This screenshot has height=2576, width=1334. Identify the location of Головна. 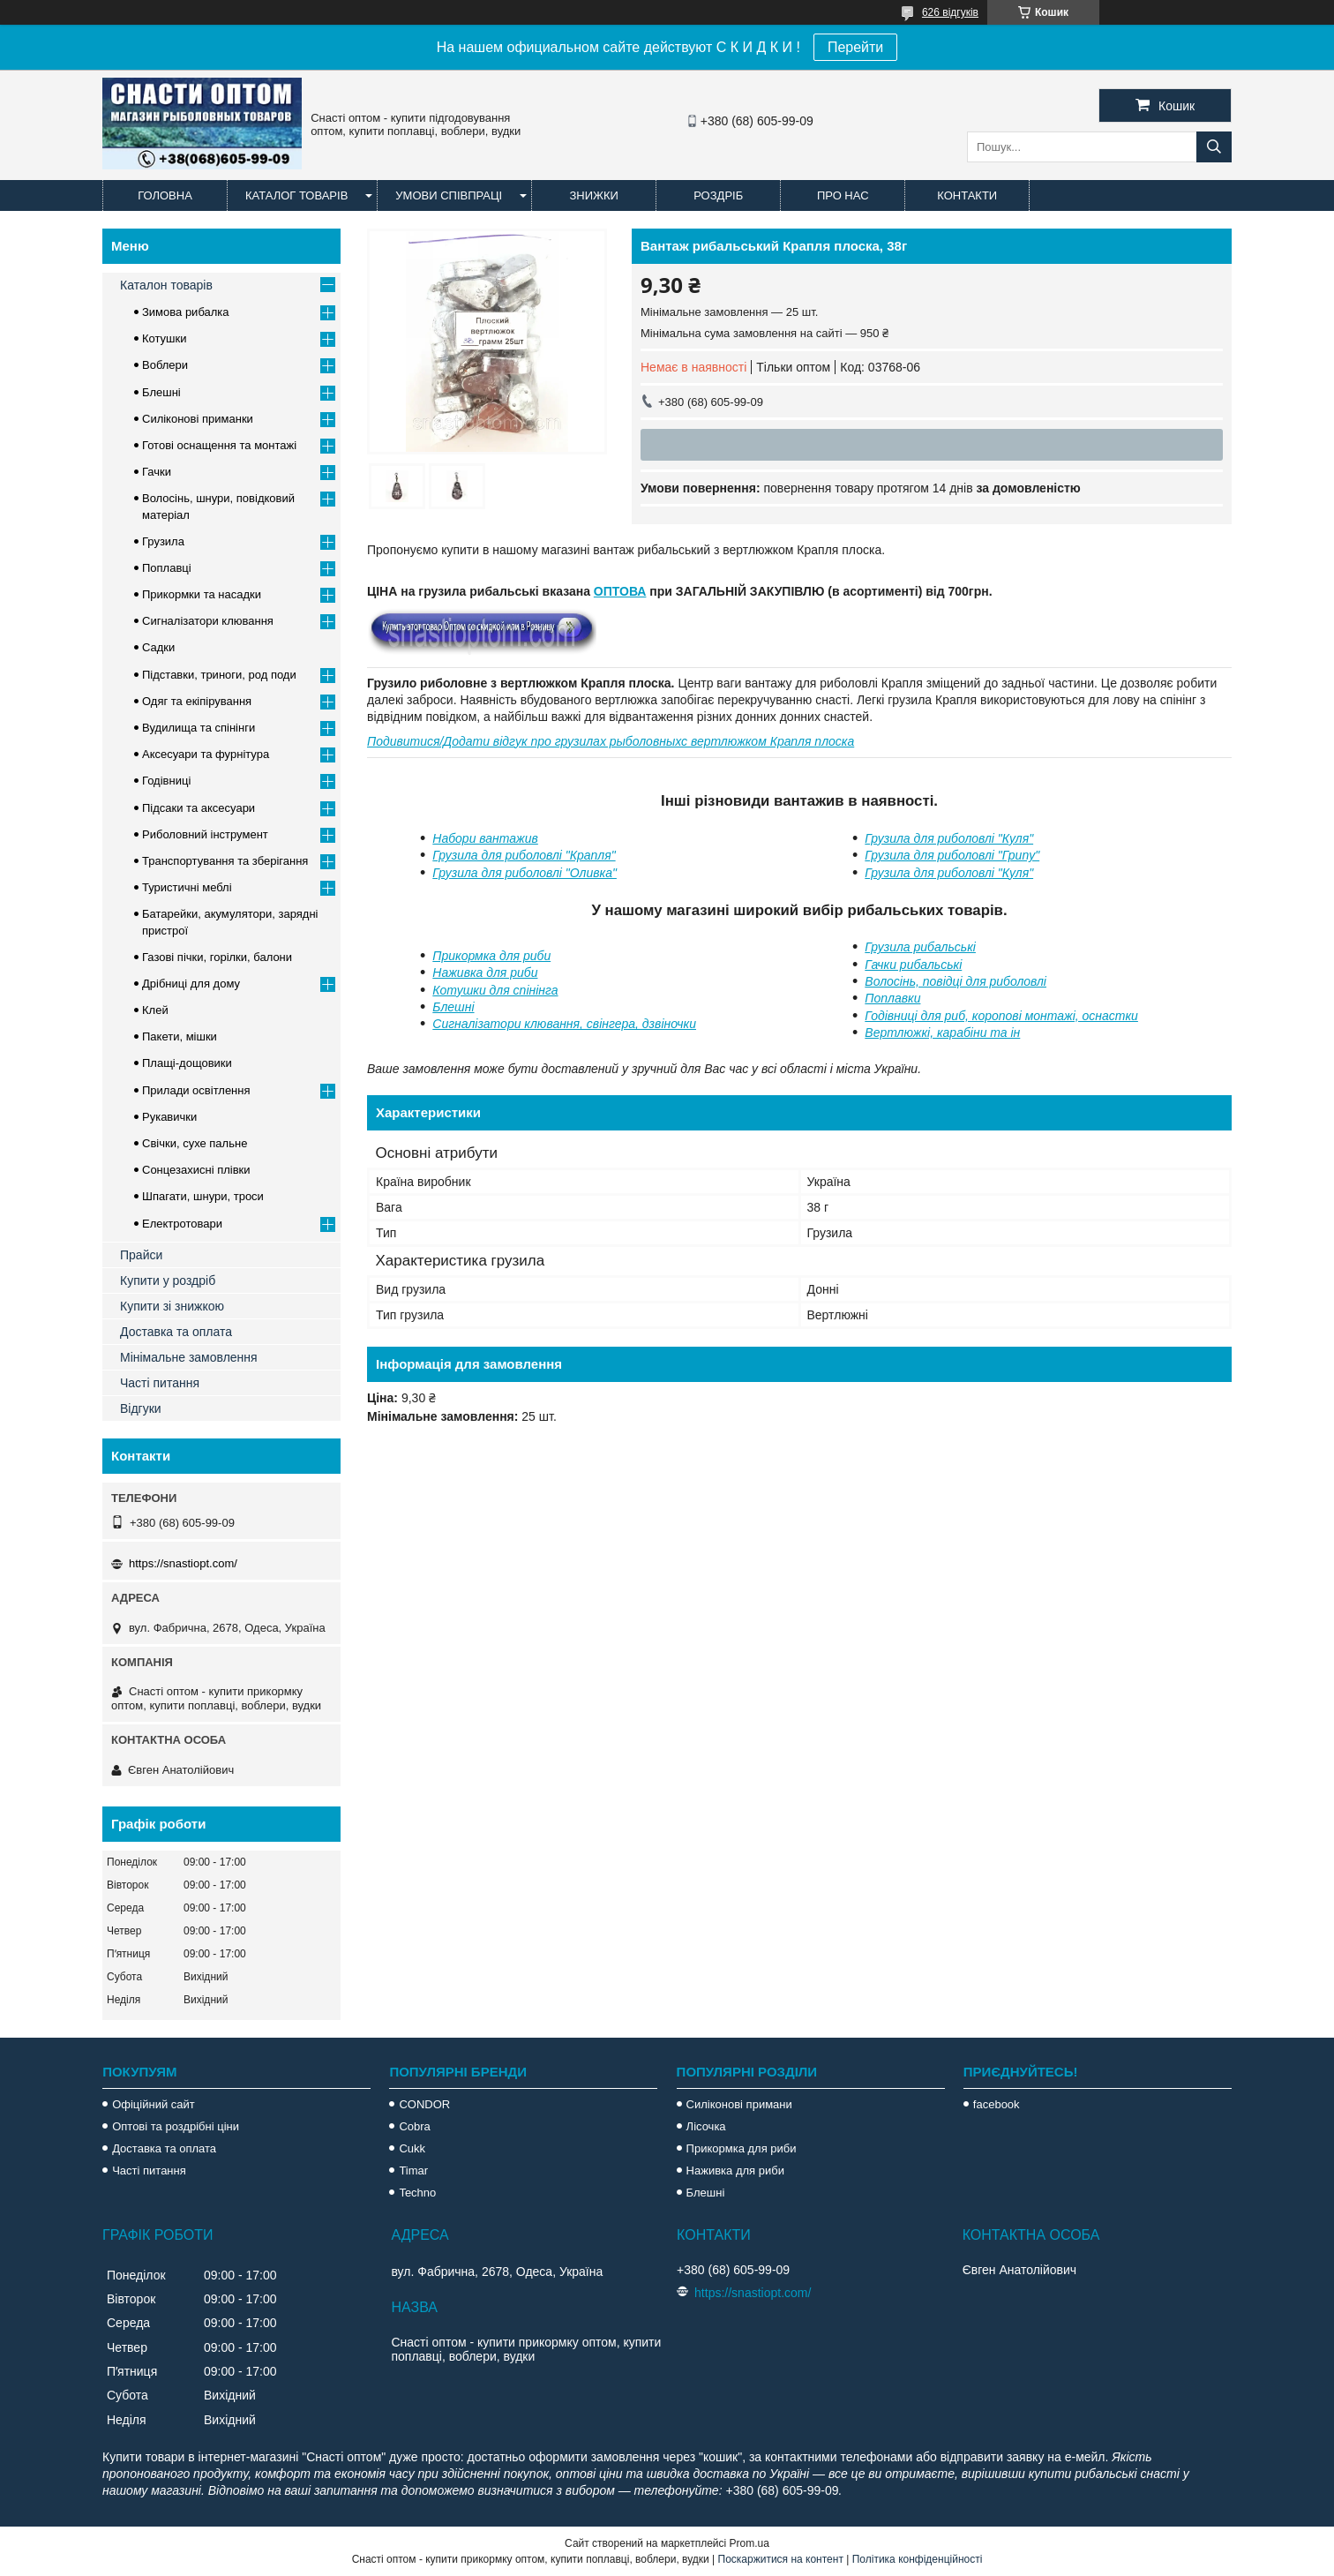
(165, 195).